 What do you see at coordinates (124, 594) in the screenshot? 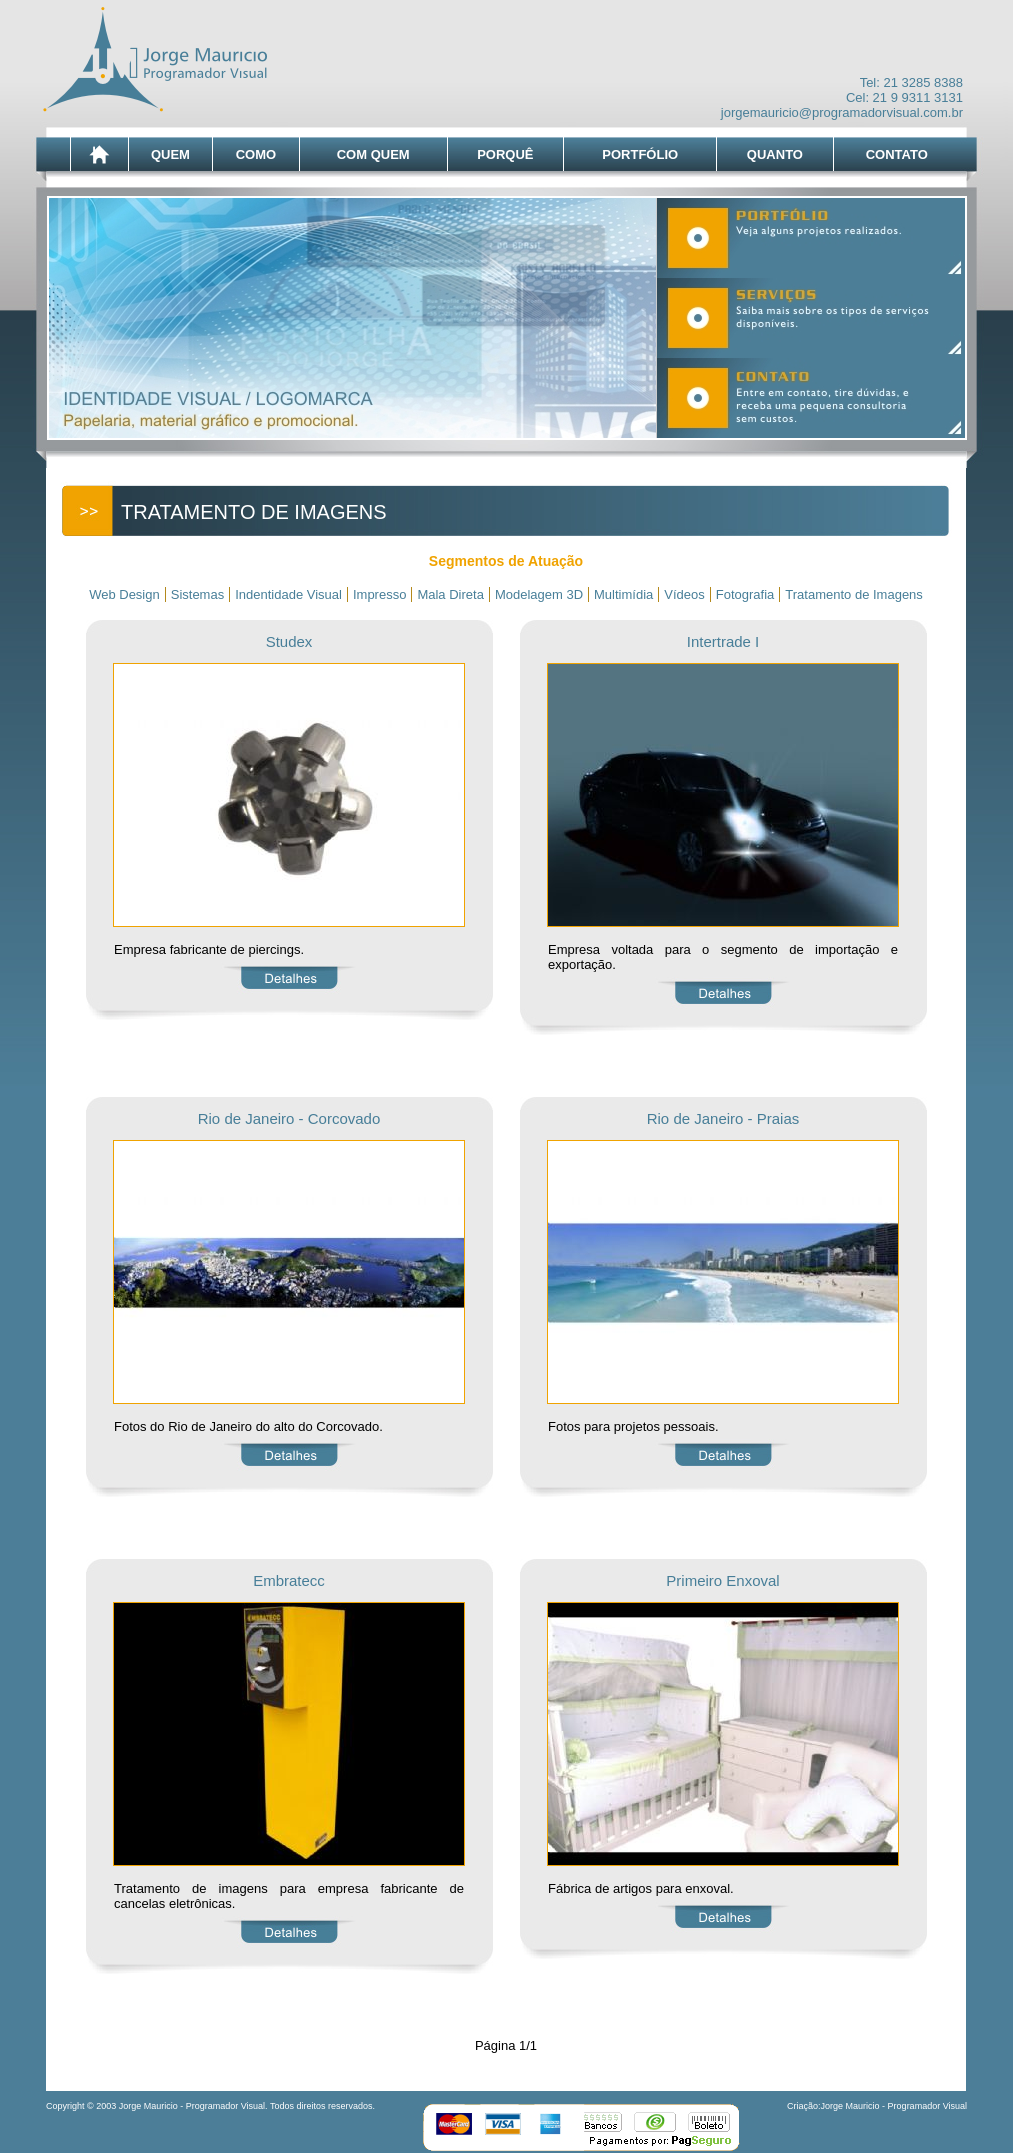
I see `Web Design` at bounding box center [124, 594].